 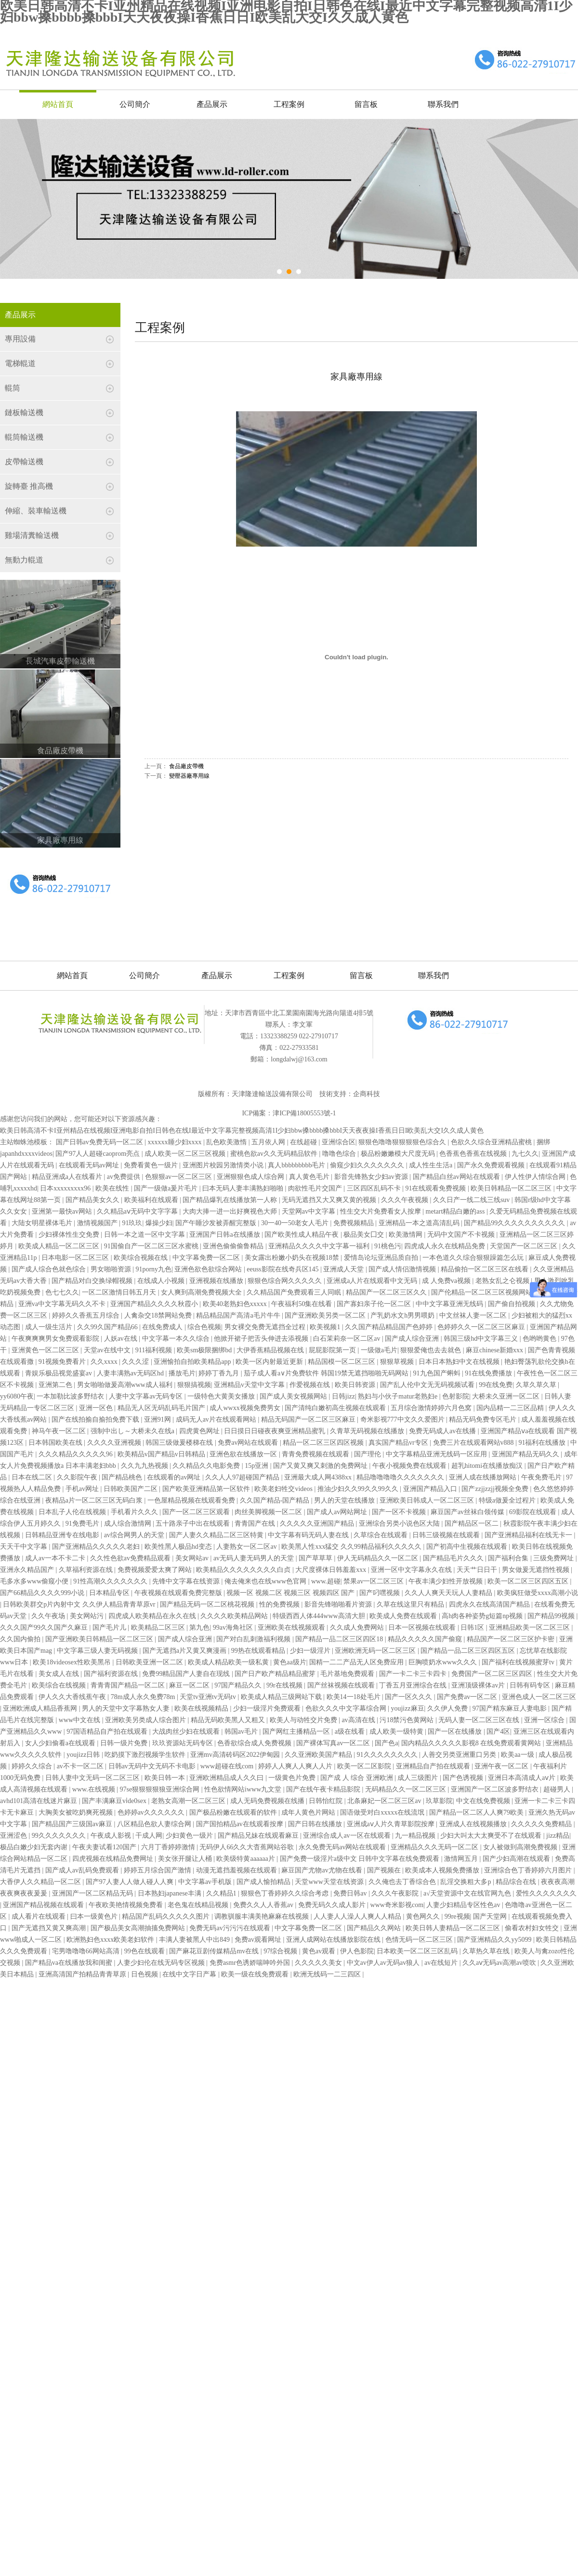 I want to click on 日韩欧美亚洲一区二区, so click(x=150, y=1662).